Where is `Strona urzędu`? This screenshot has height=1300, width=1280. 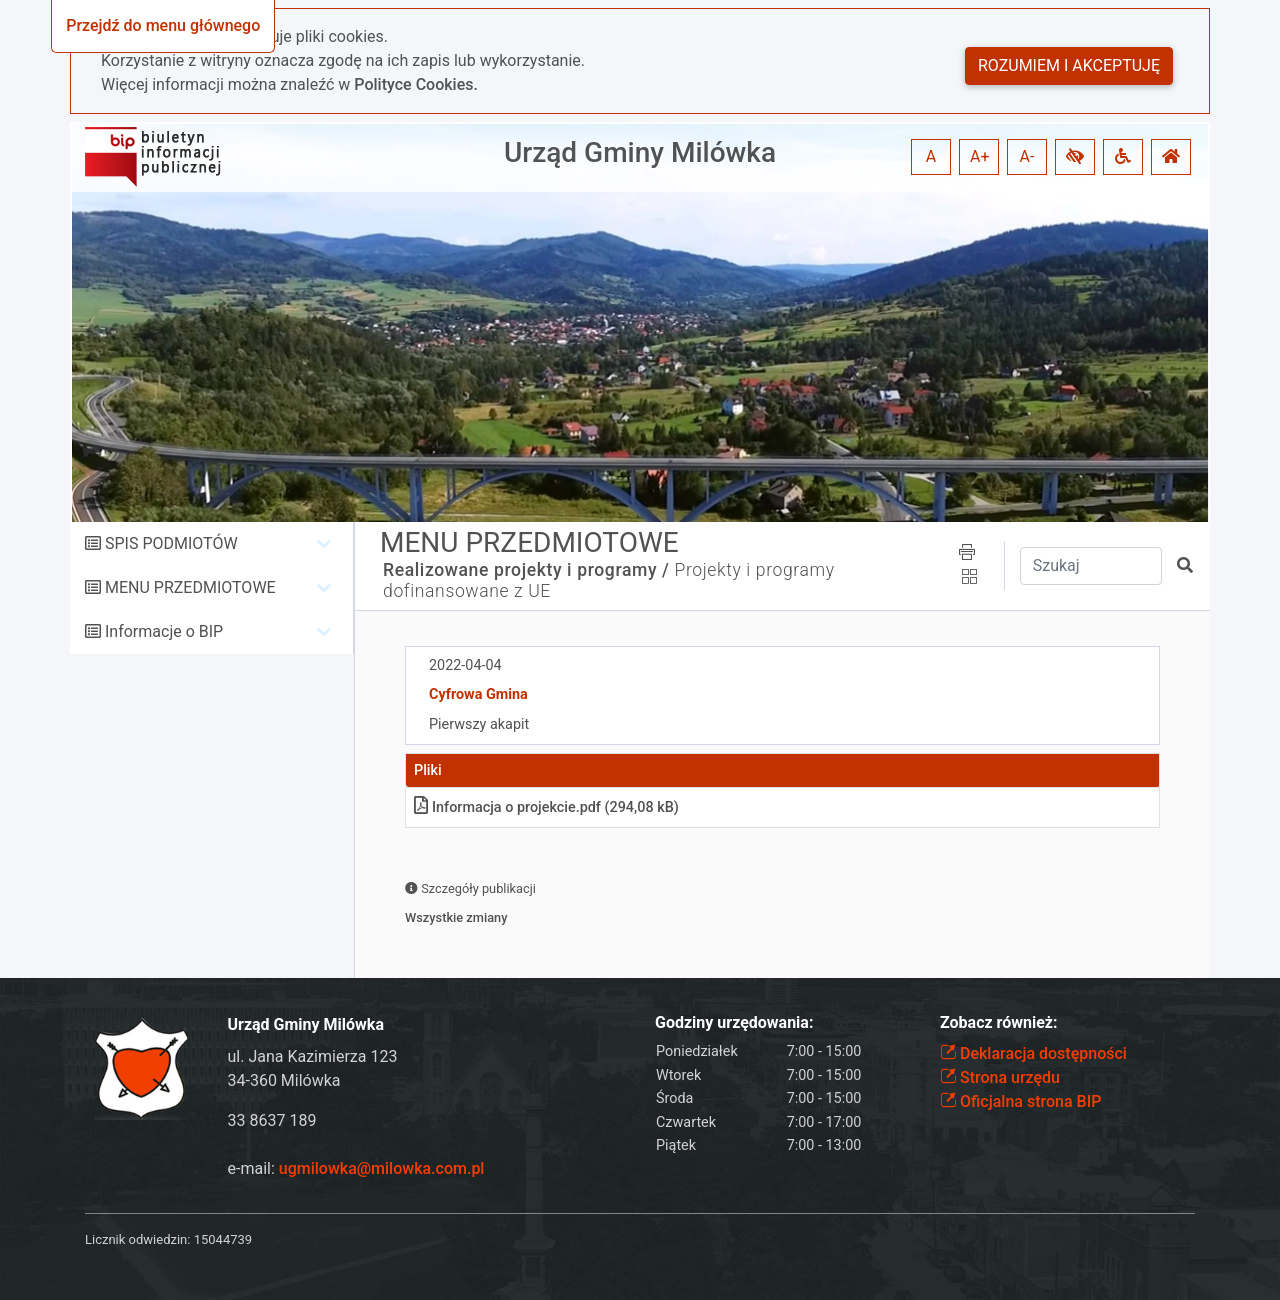
Strona urzędu is located at coordinates (1000, 1077).